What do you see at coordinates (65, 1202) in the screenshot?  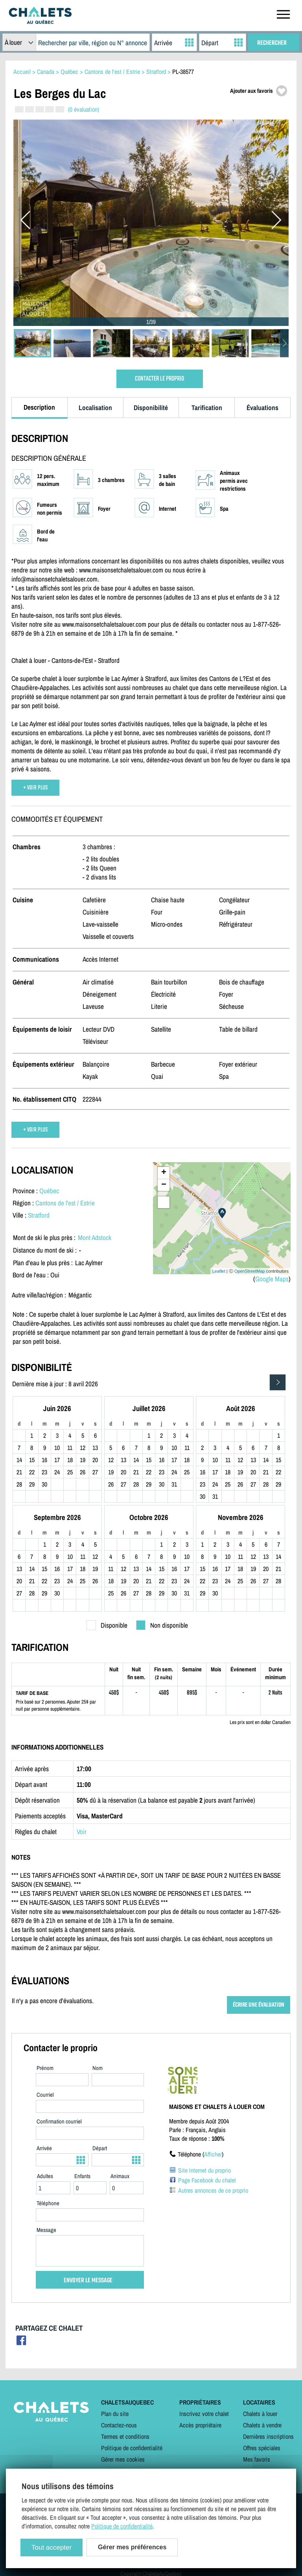 I see `Cantons de l'est / Estrie` at bounding box center [65, 1202].